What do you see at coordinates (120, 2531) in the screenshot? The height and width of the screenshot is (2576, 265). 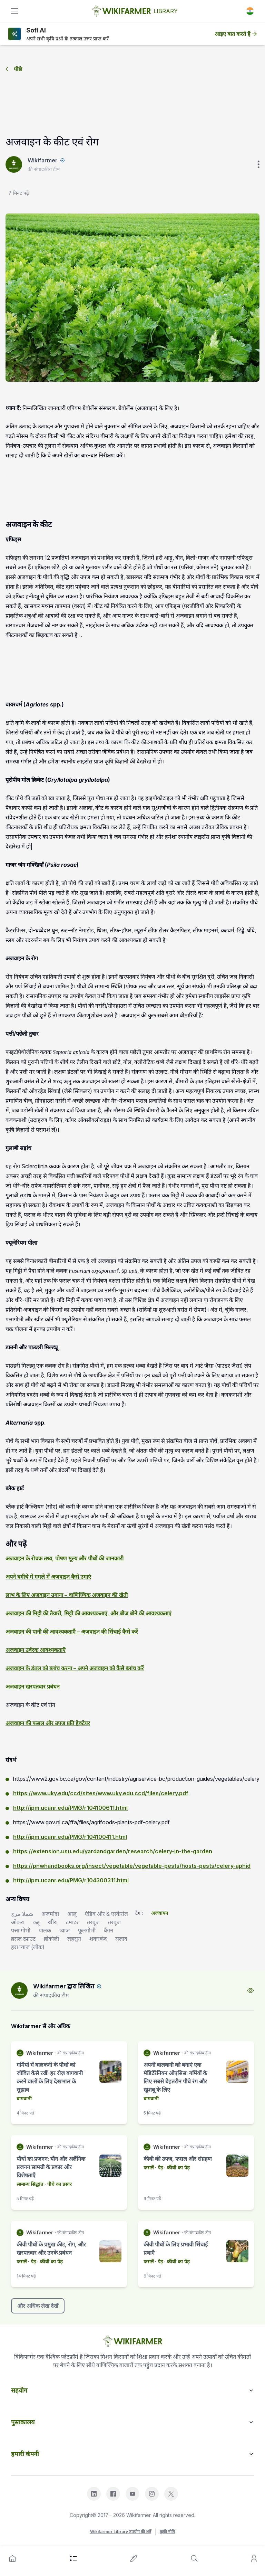 I see `Wikifarmer Library उपयोग की शर्तें` at bounding box center [120, 2531].